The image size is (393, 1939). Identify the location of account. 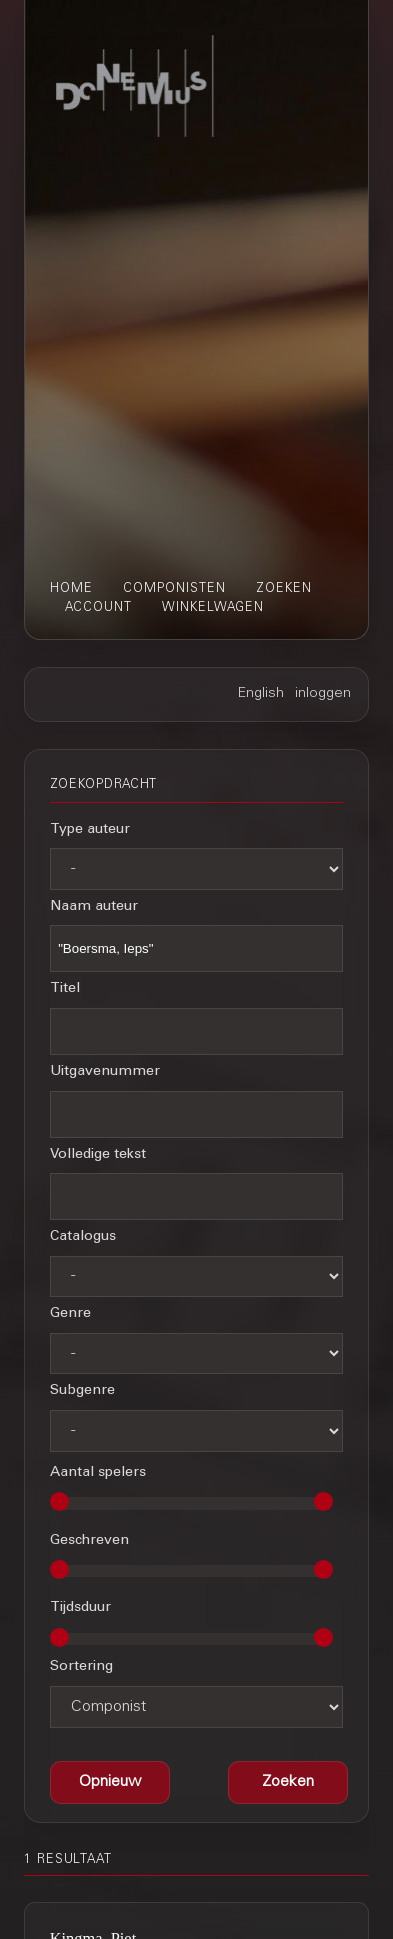
(98, 608).